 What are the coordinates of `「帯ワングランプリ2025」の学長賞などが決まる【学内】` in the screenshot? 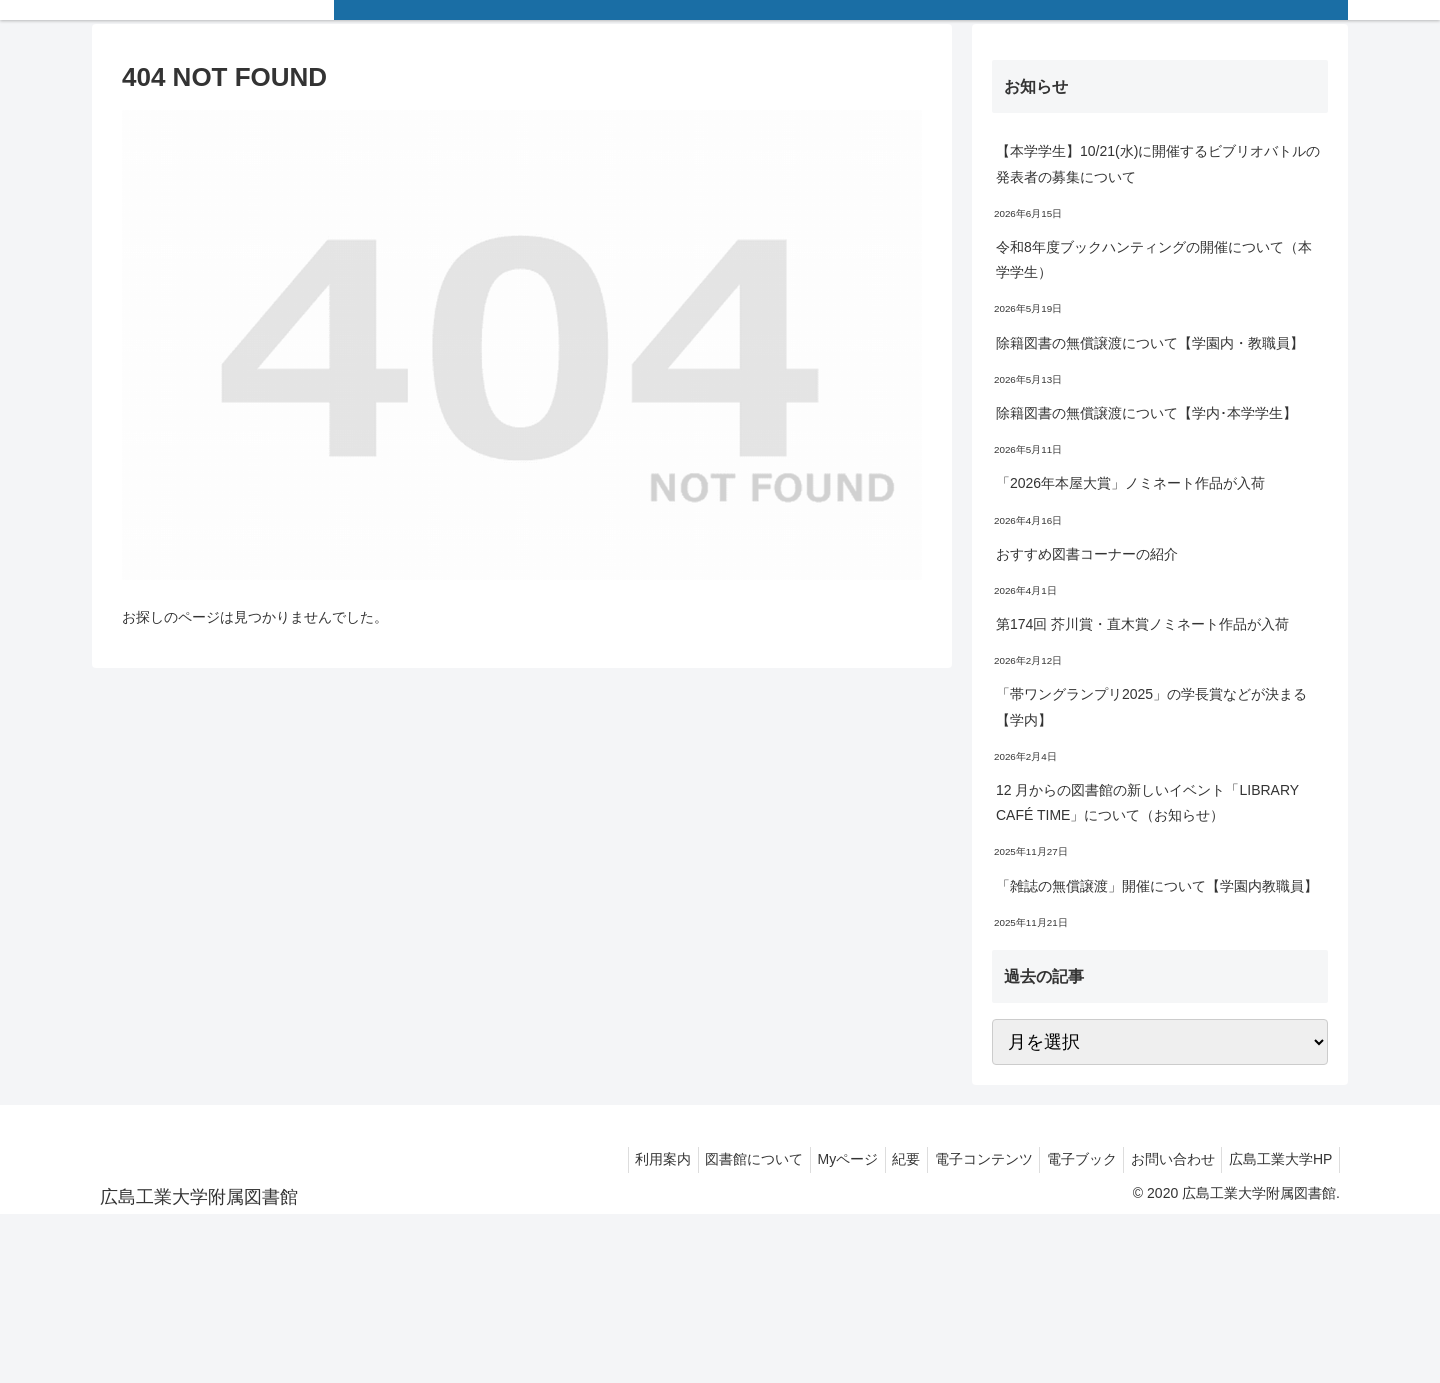 It's located at (1151, 706).